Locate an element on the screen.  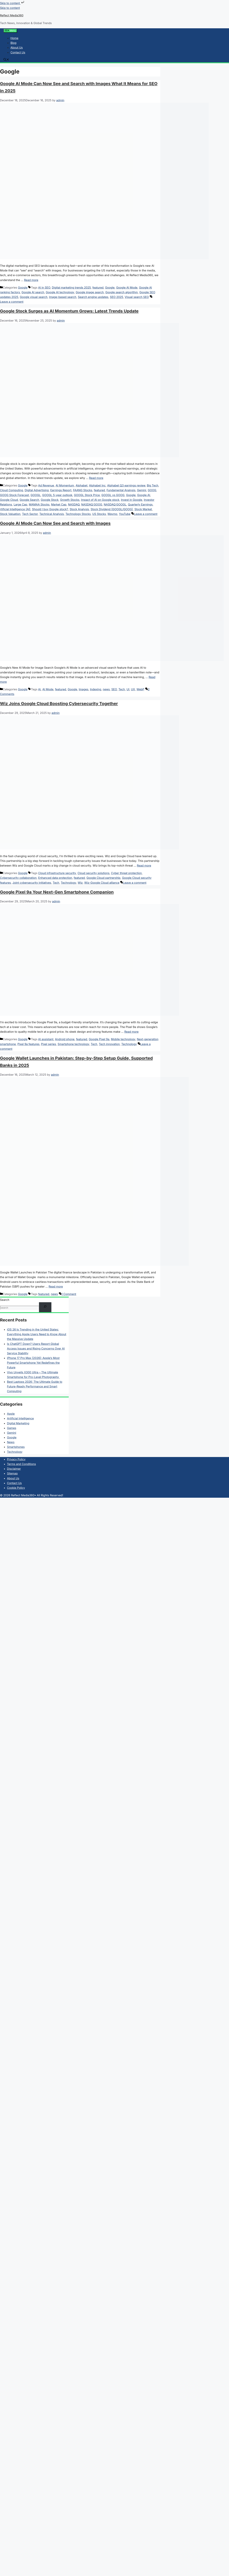
Impact of AI on Google stock is located at coordinates (100, 500).